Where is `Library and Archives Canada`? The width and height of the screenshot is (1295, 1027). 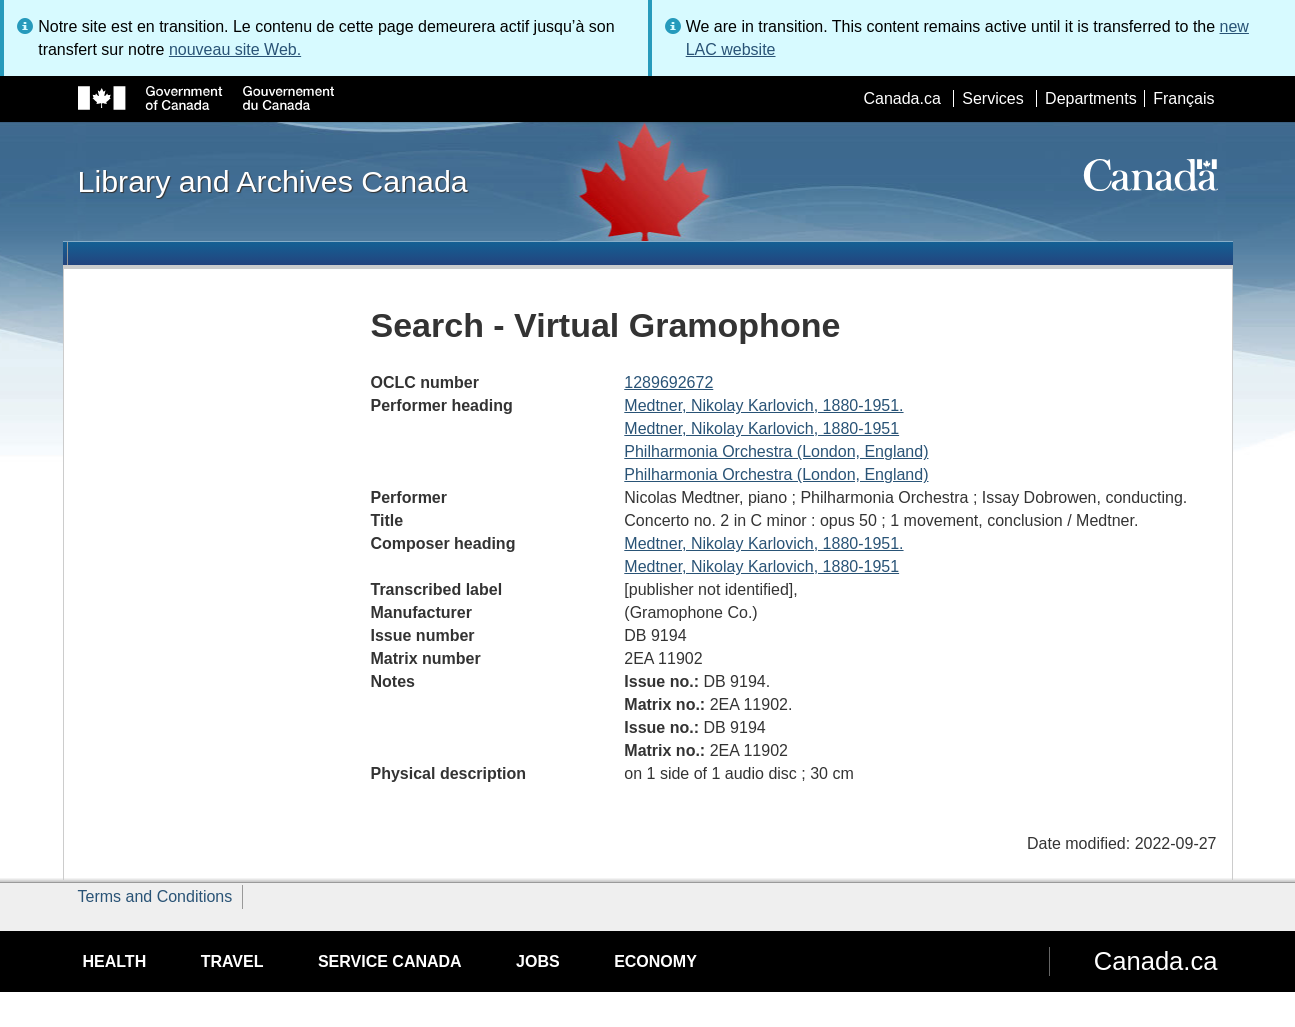
Library and Archives Canada is located at coordinates (273, 181).